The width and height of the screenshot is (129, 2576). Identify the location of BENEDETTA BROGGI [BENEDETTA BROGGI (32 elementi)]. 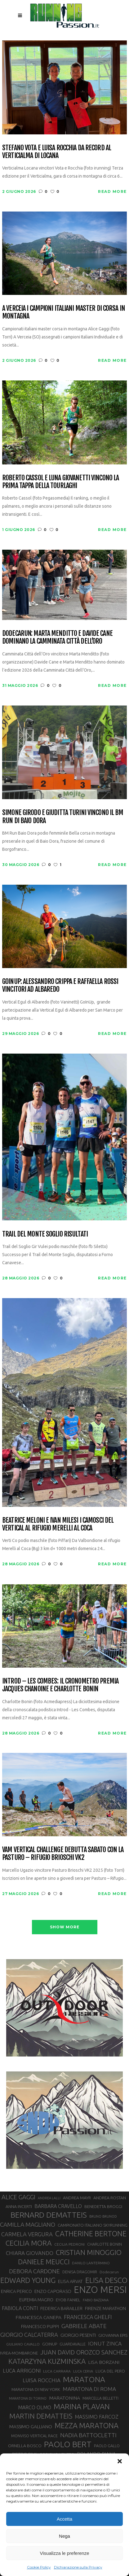
(103, 2206).